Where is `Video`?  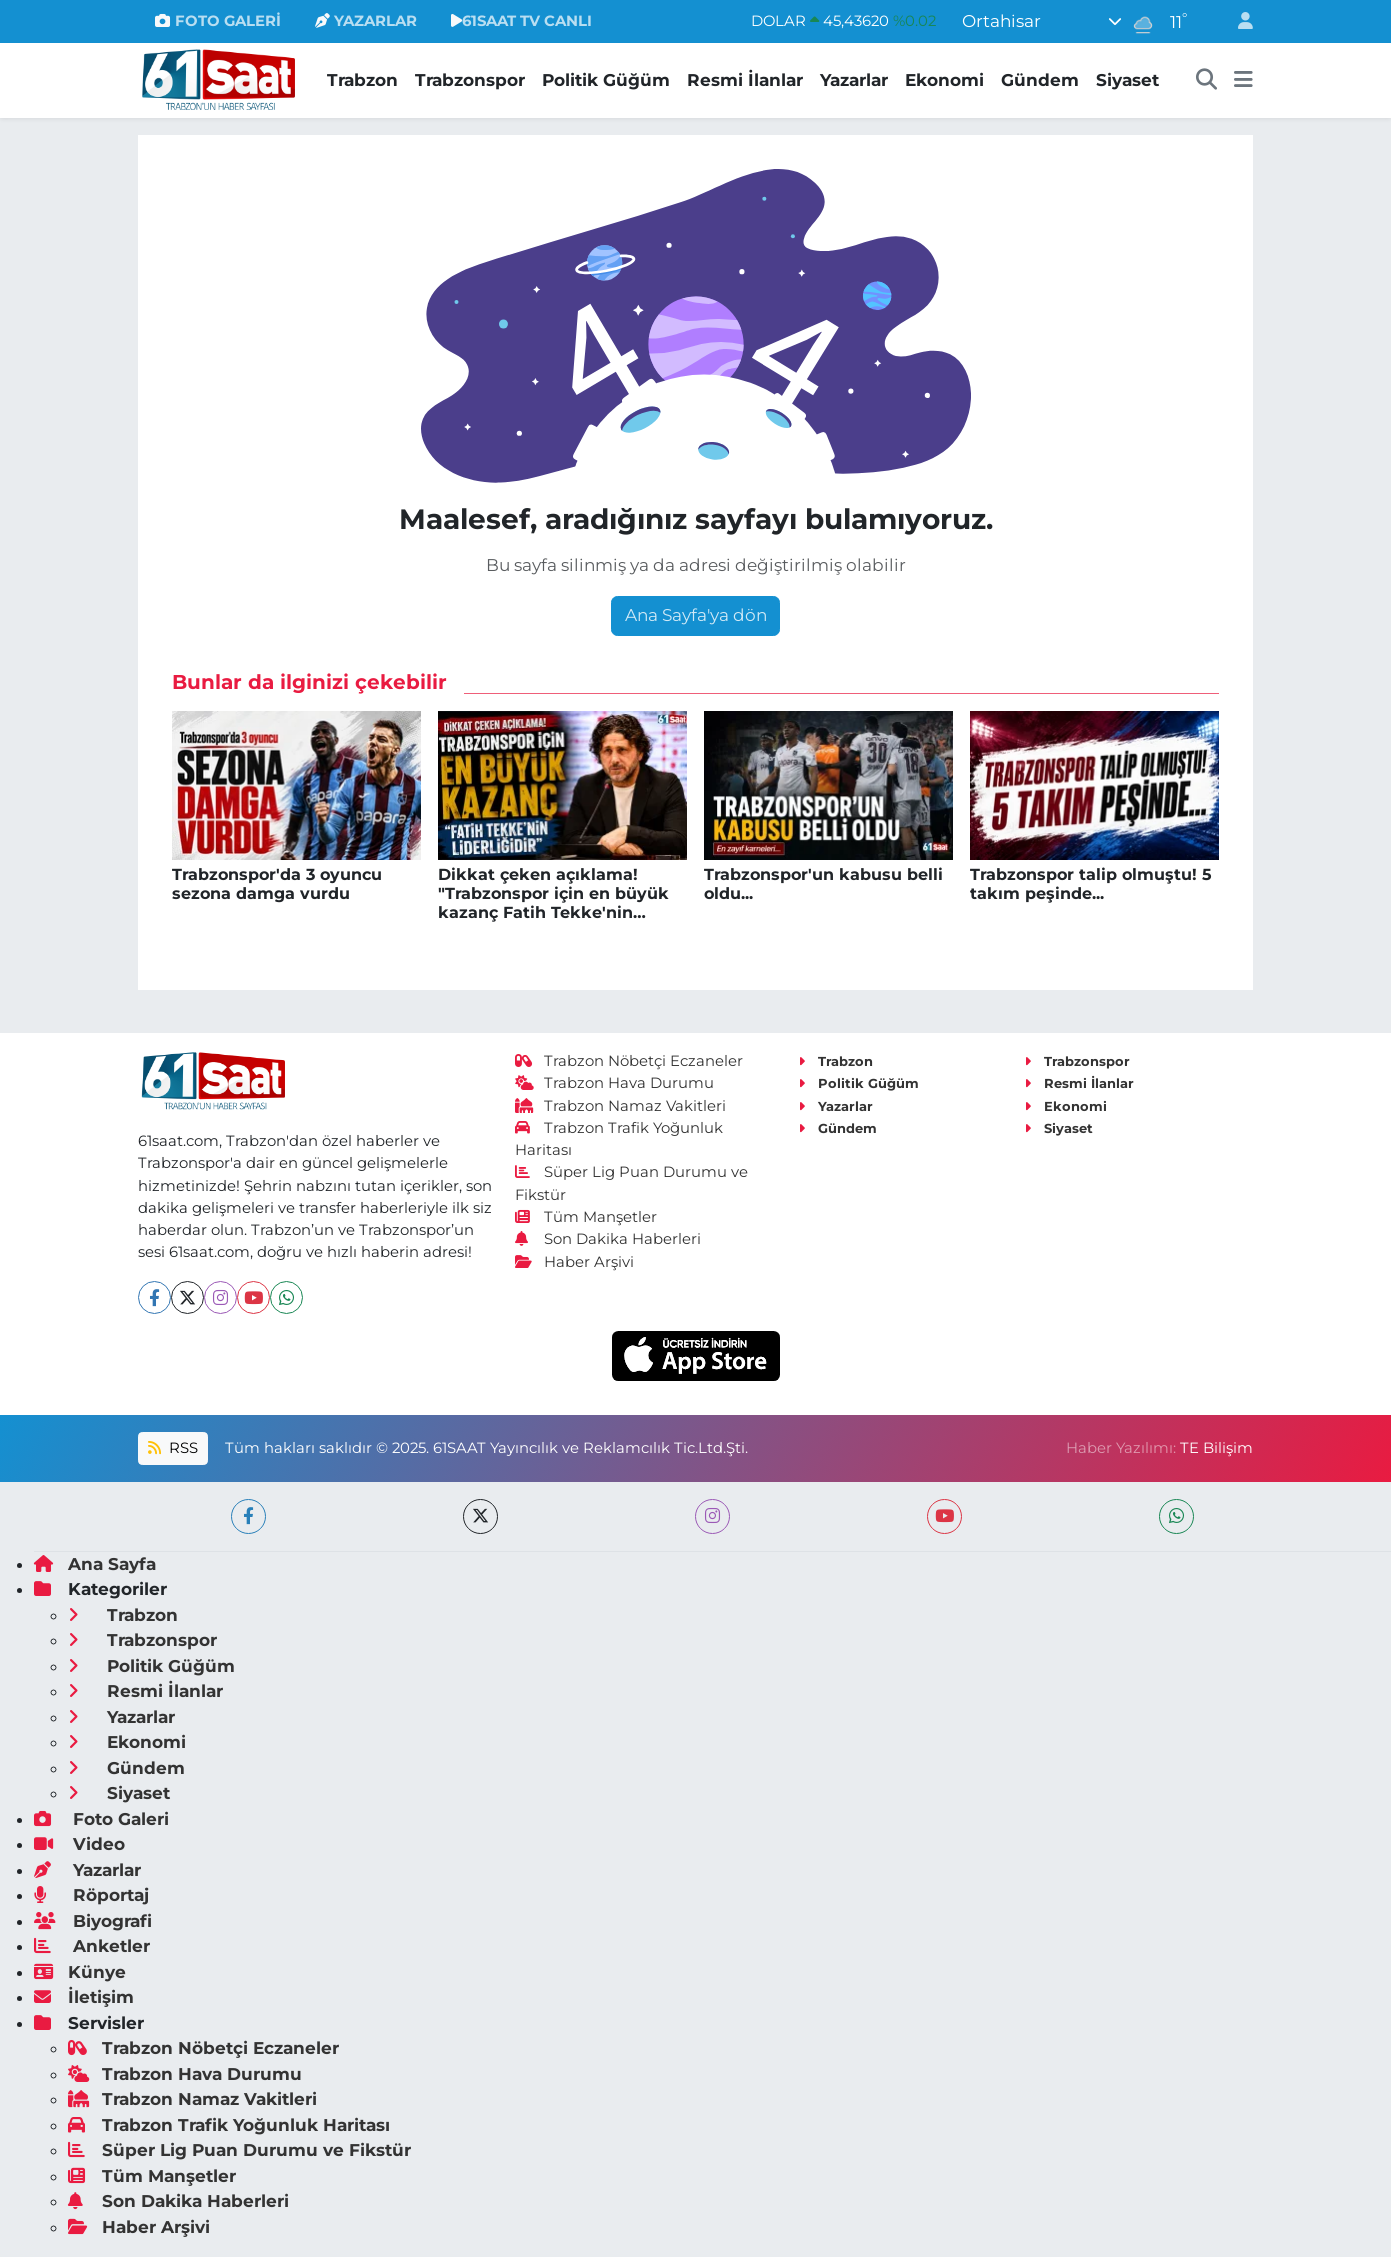
Video is located at coordinates (79, 1844).